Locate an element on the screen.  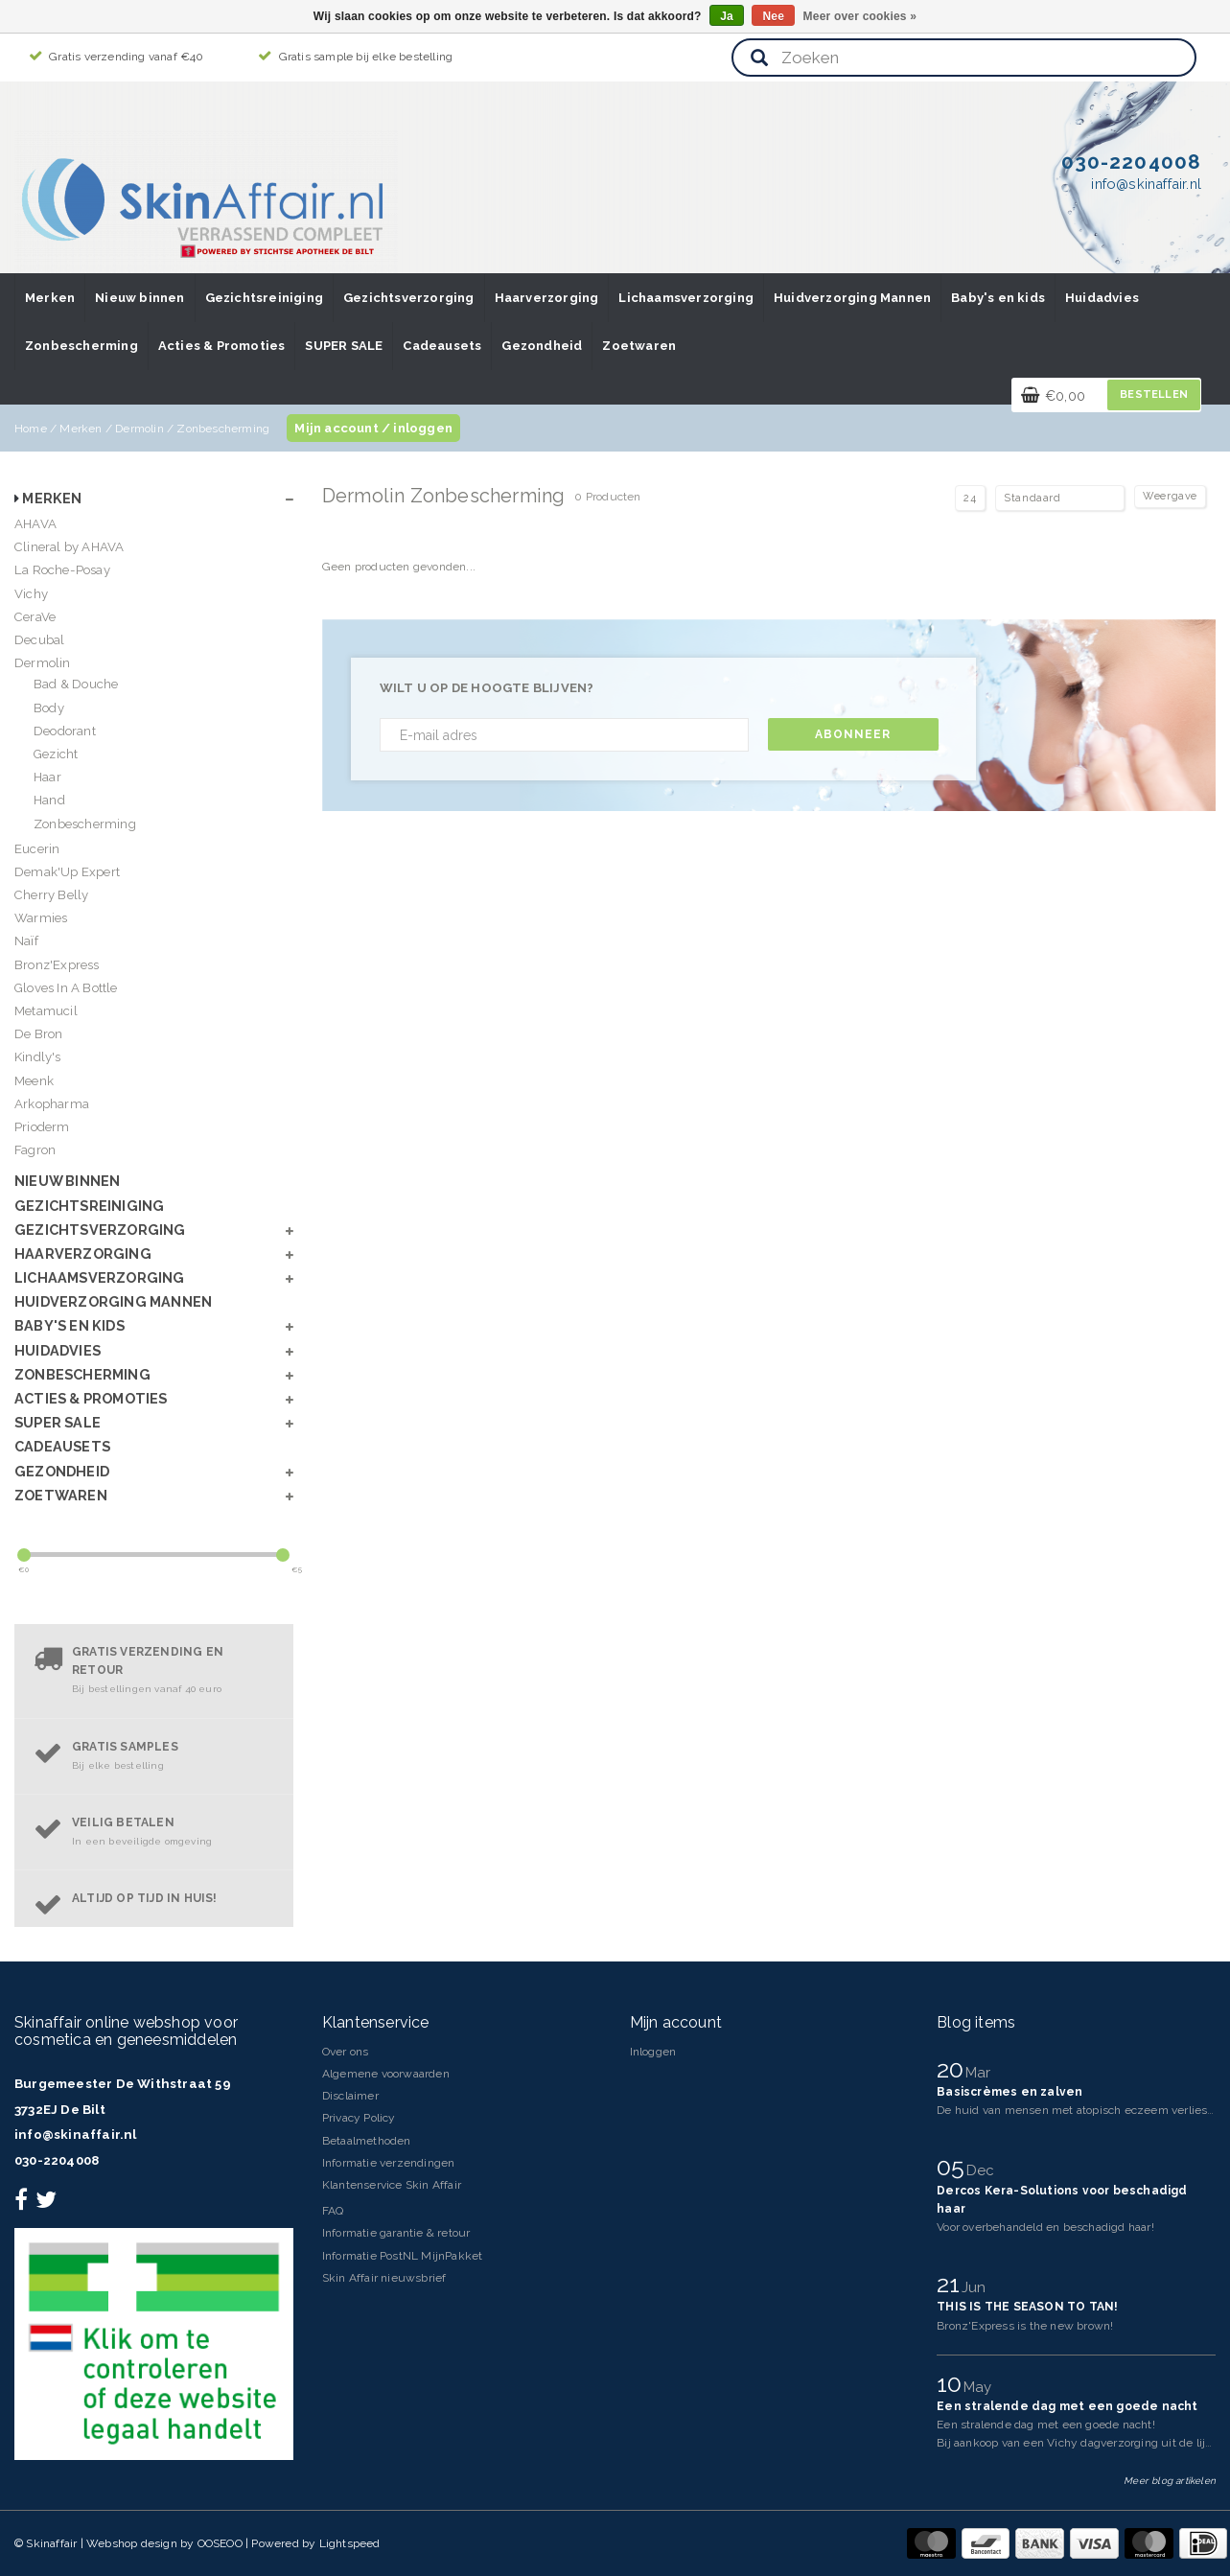
Home is located at coordinates (30, 428).